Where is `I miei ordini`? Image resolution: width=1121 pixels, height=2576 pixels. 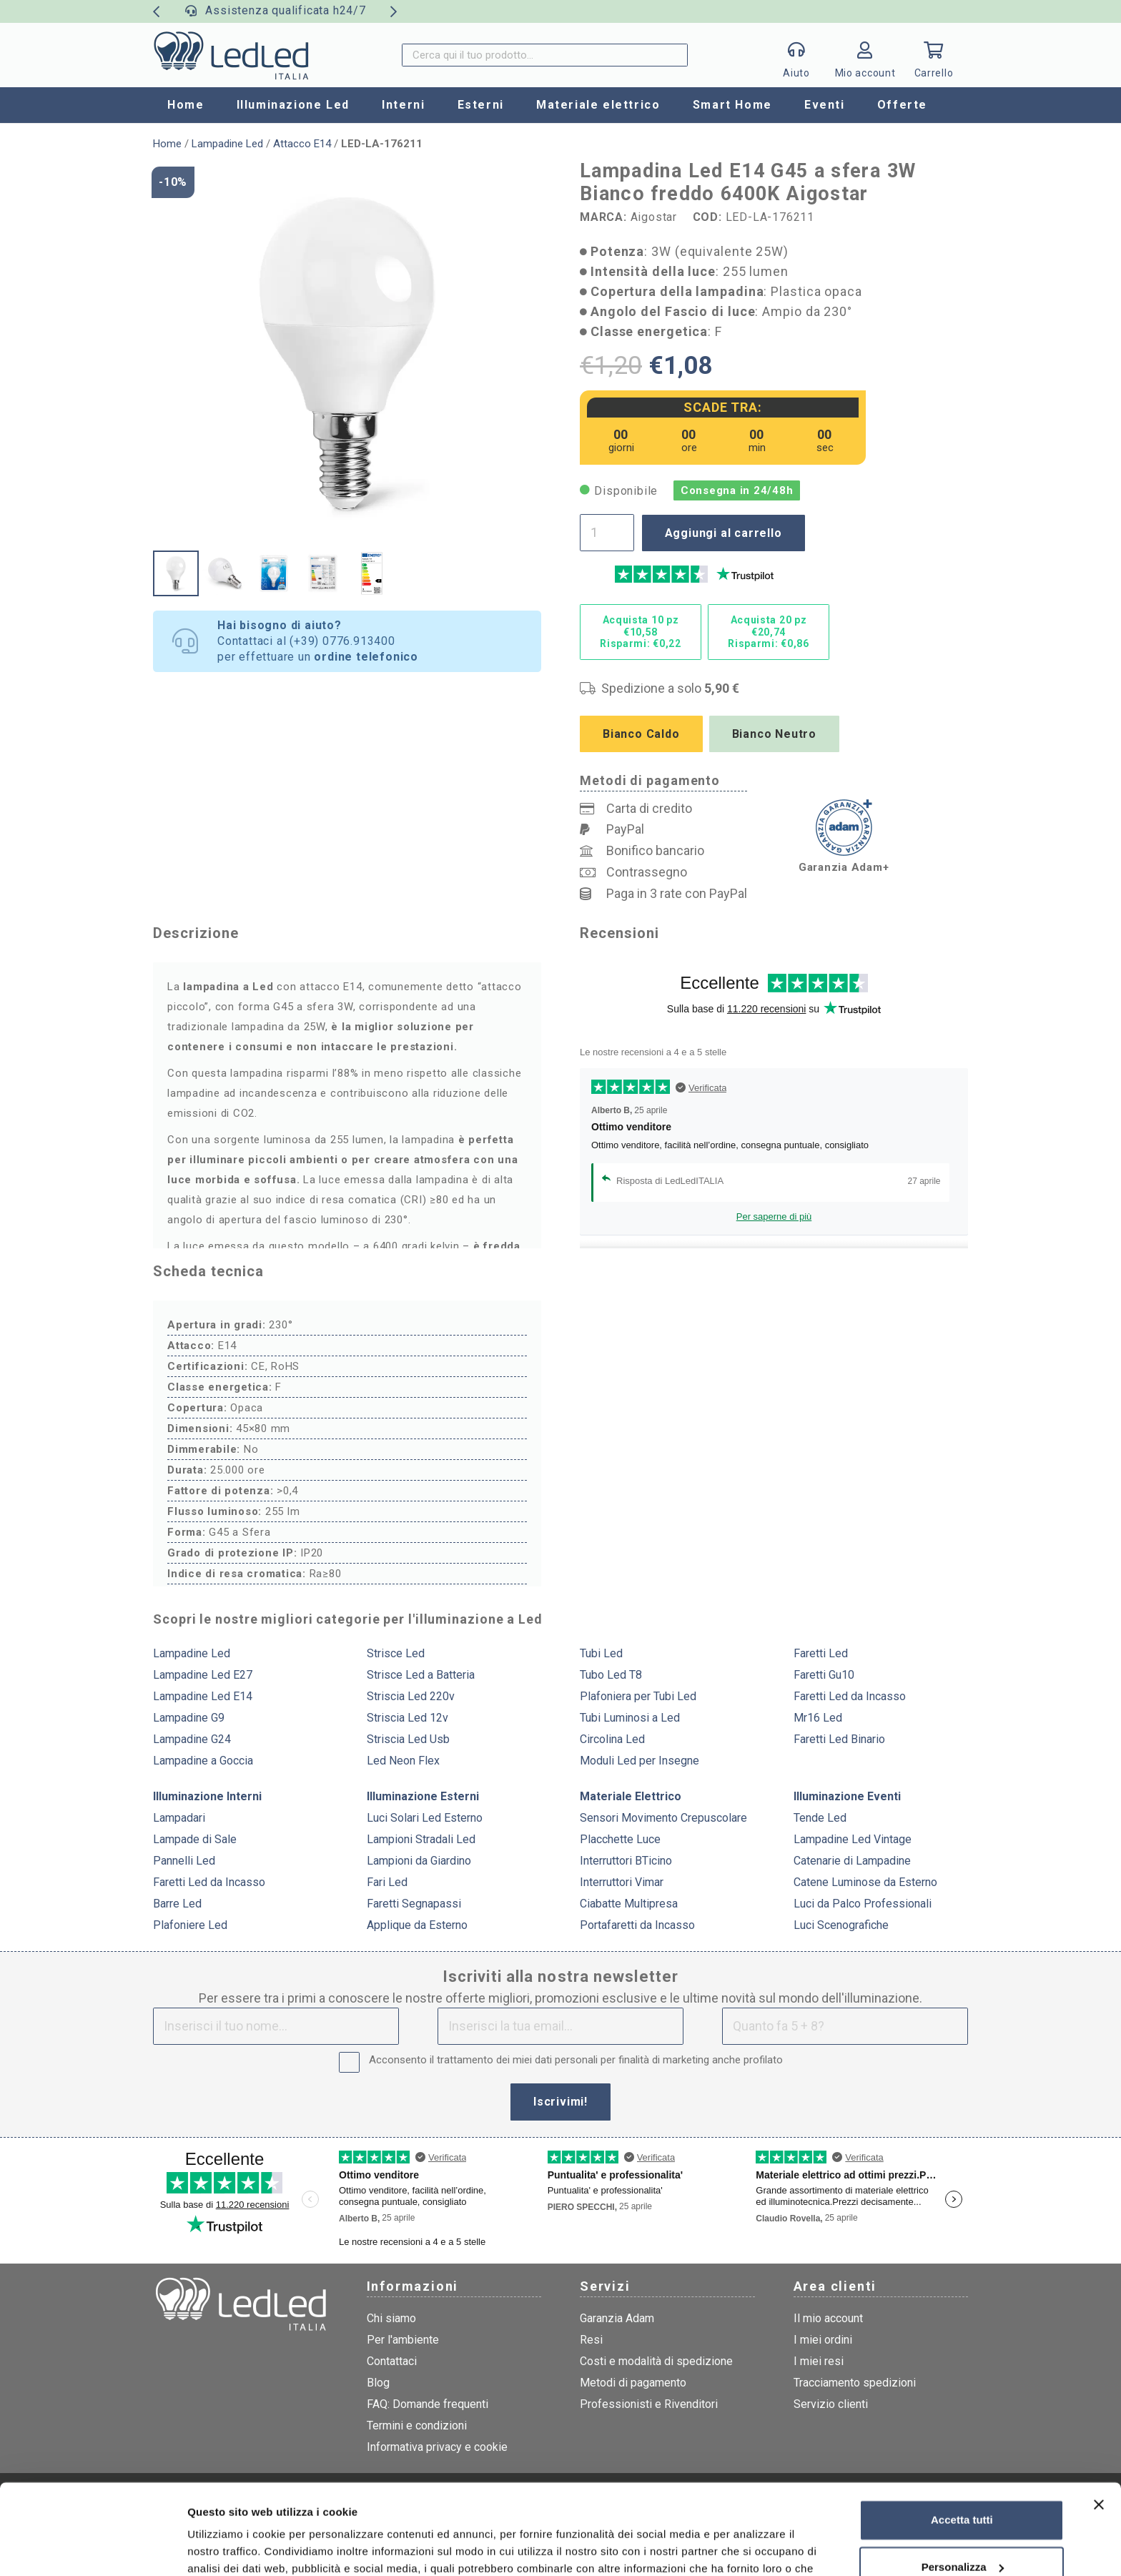
I miei ordini is located at coordinates (823, 2339).